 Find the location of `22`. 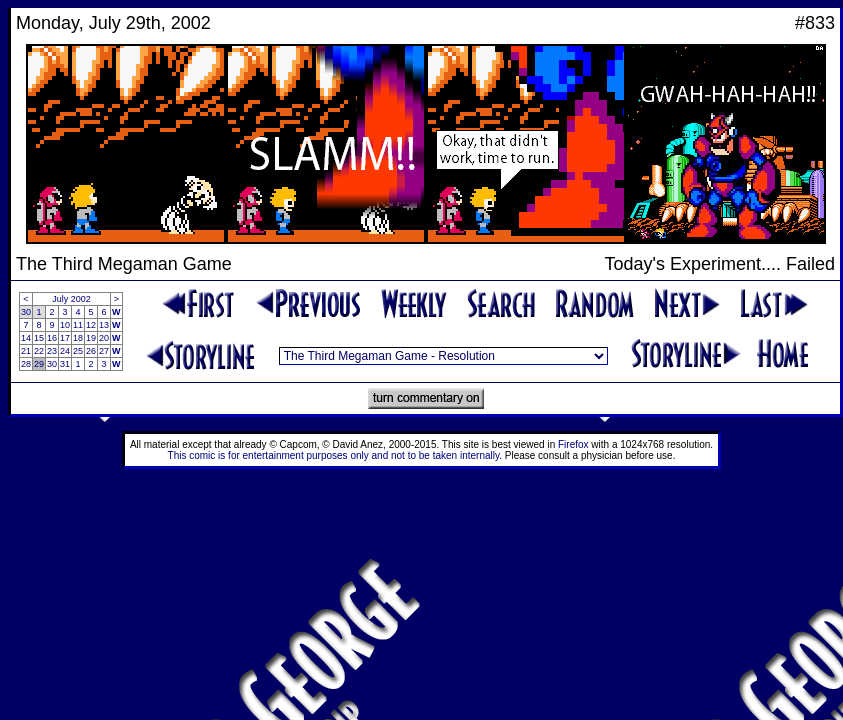

22 is located at coordinates (39, 351).